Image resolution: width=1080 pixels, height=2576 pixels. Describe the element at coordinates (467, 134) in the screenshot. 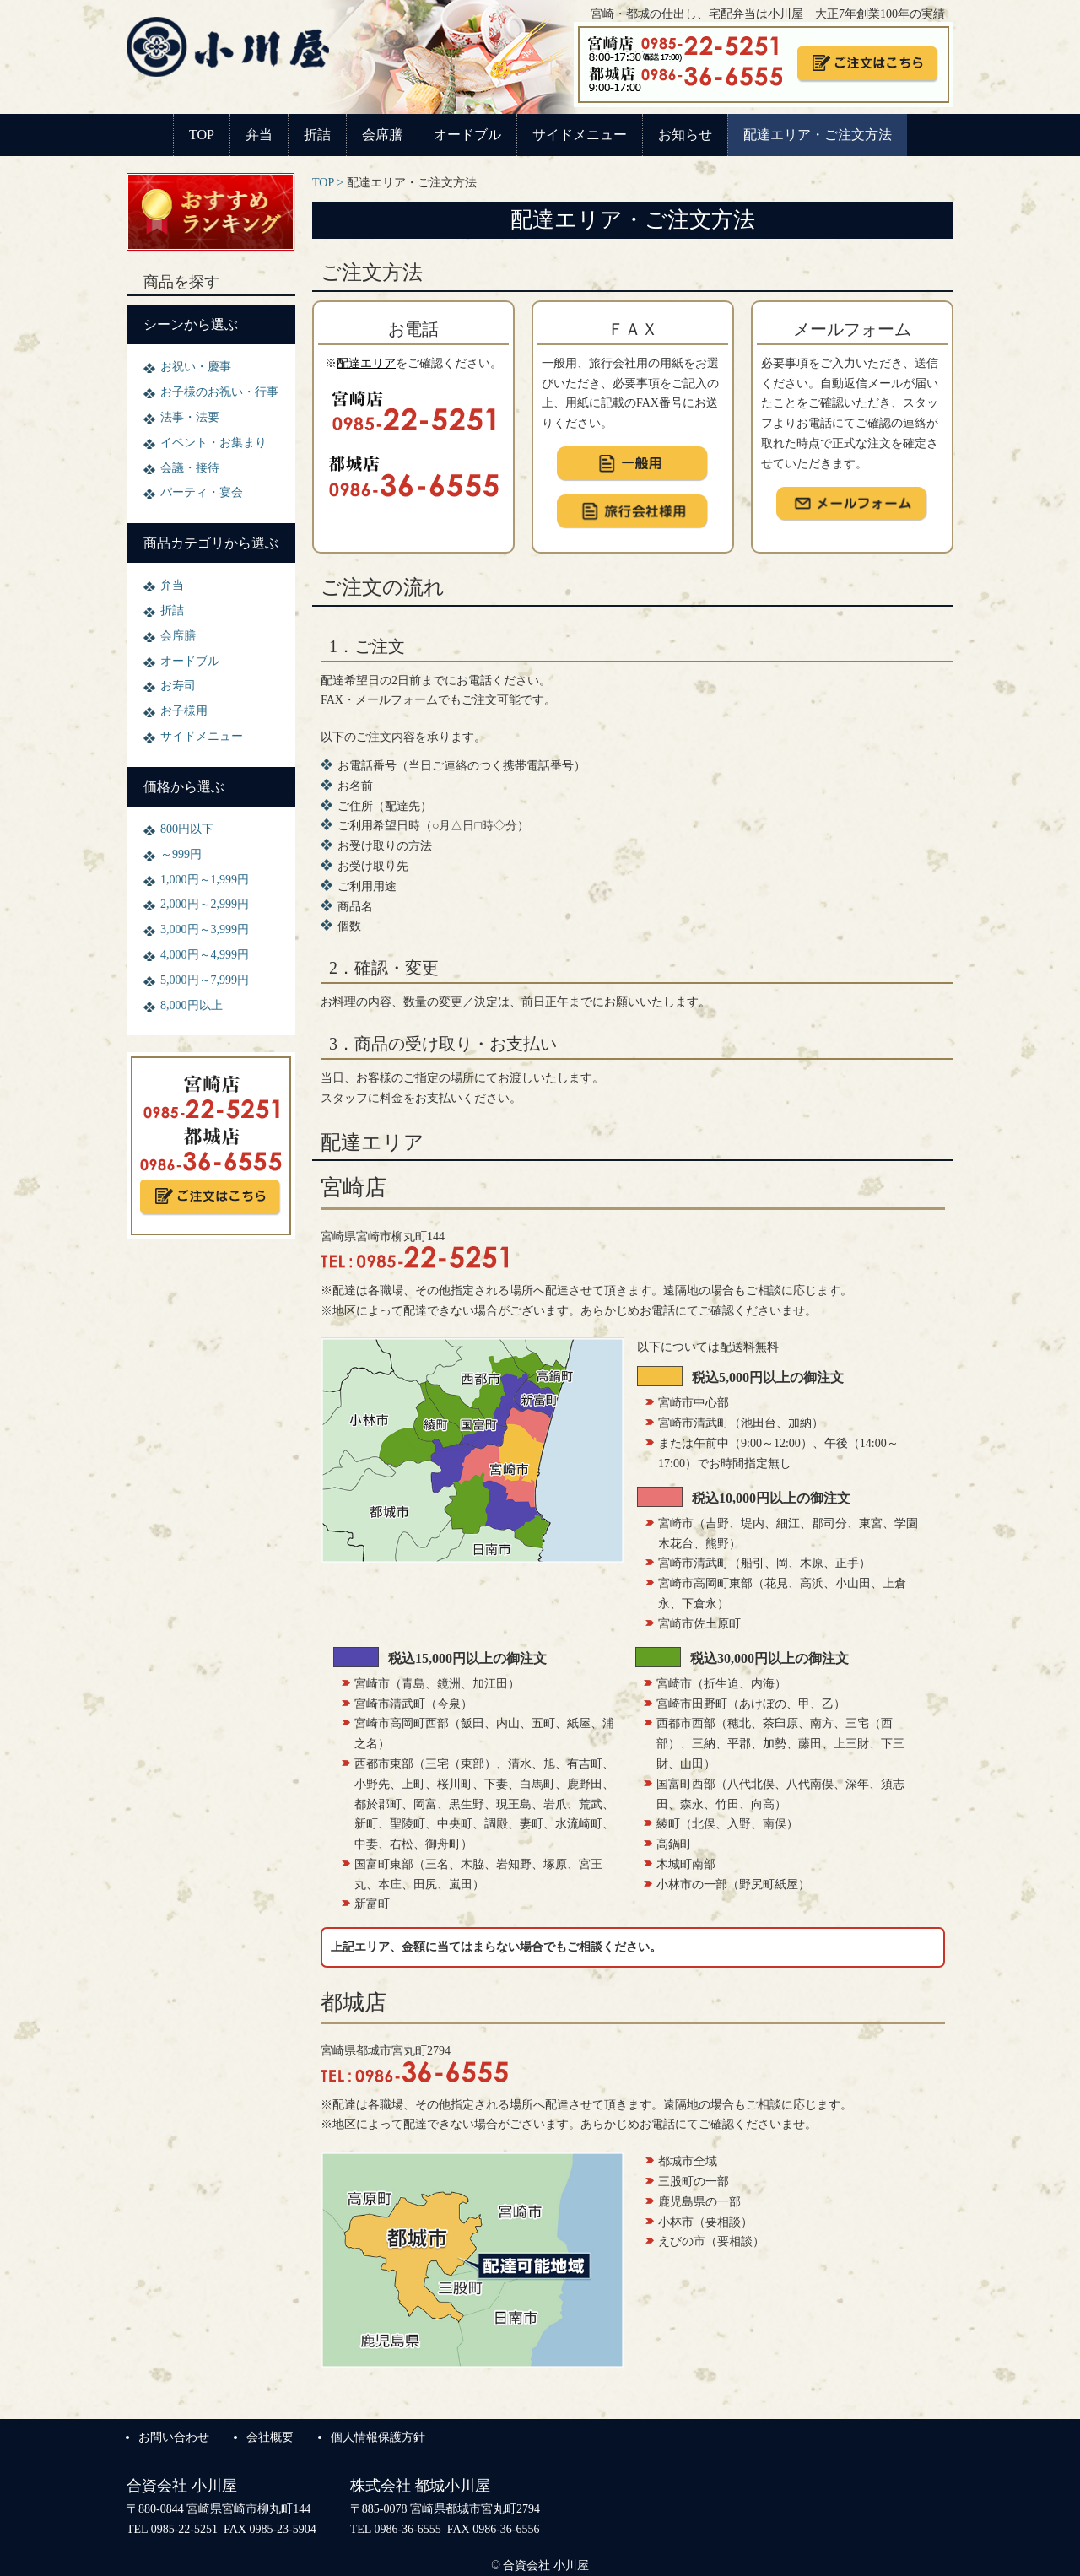

I see `オードブル` at that location.